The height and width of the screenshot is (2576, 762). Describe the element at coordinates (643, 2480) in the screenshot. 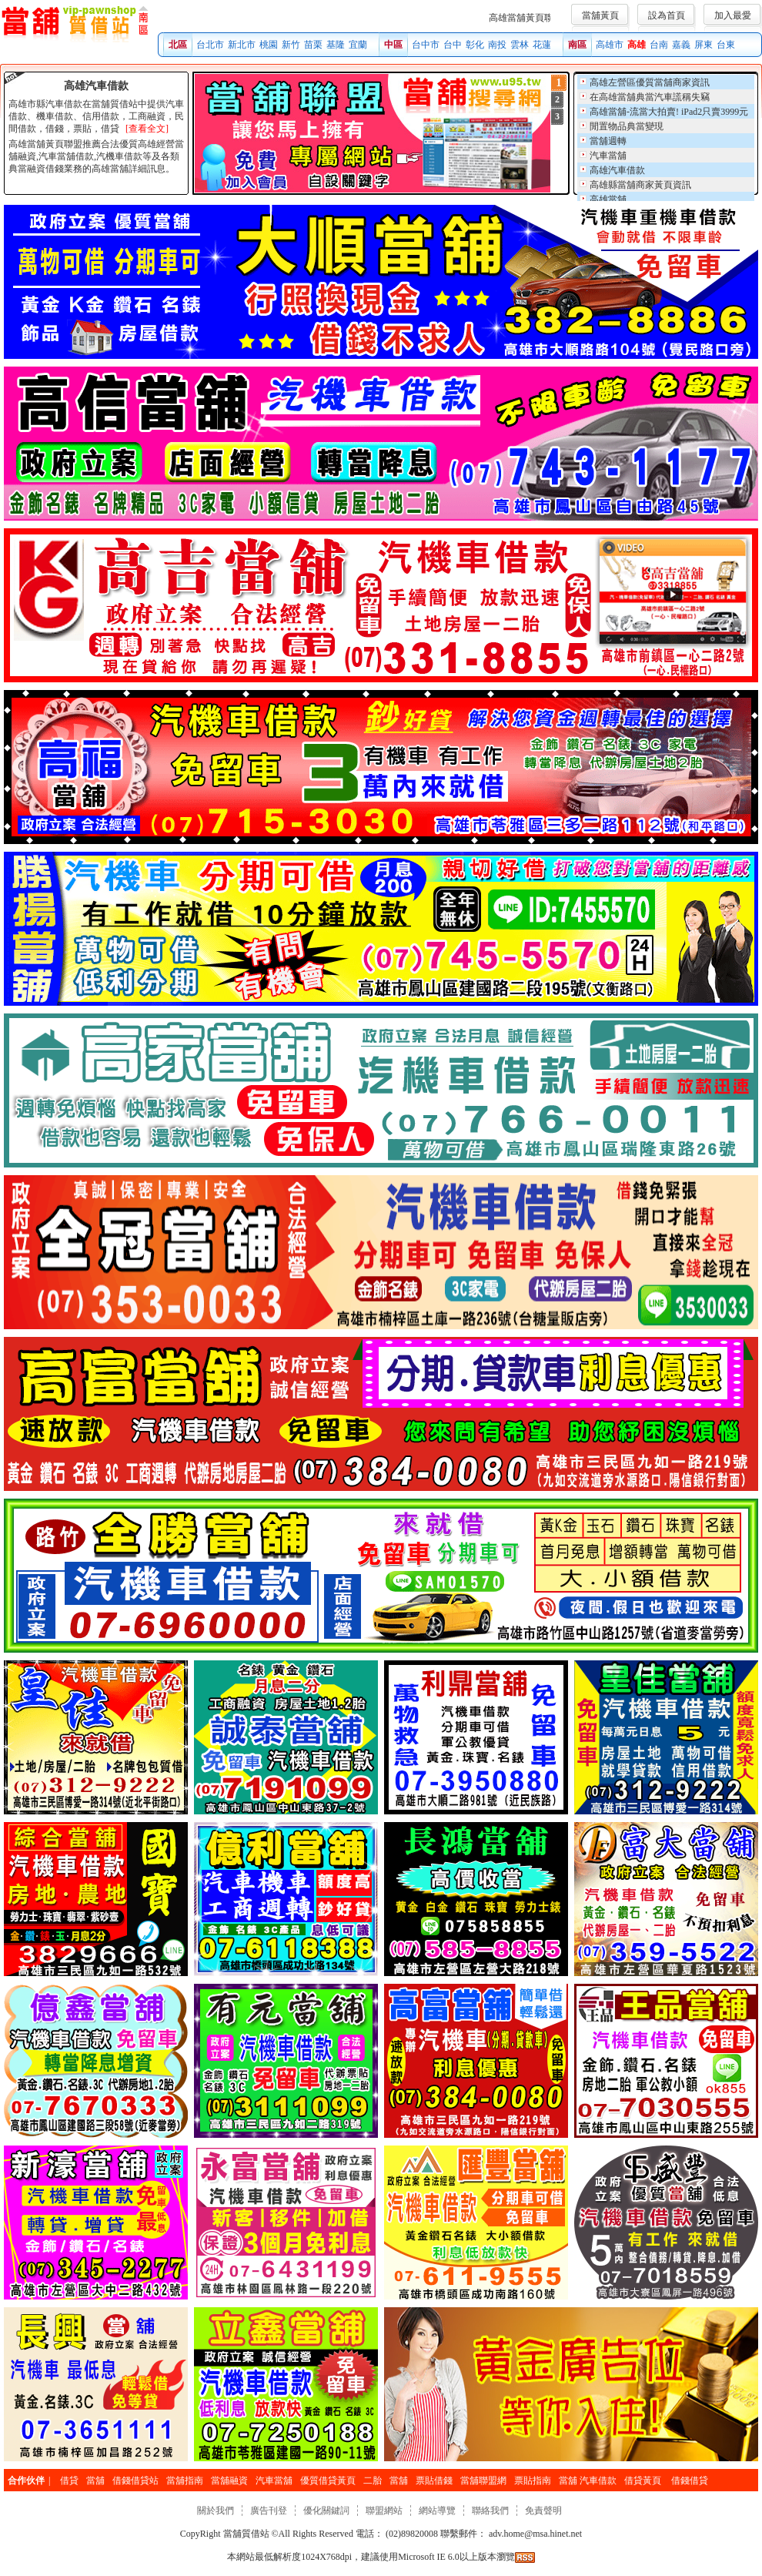

I see `借貸黃頁` at that location.